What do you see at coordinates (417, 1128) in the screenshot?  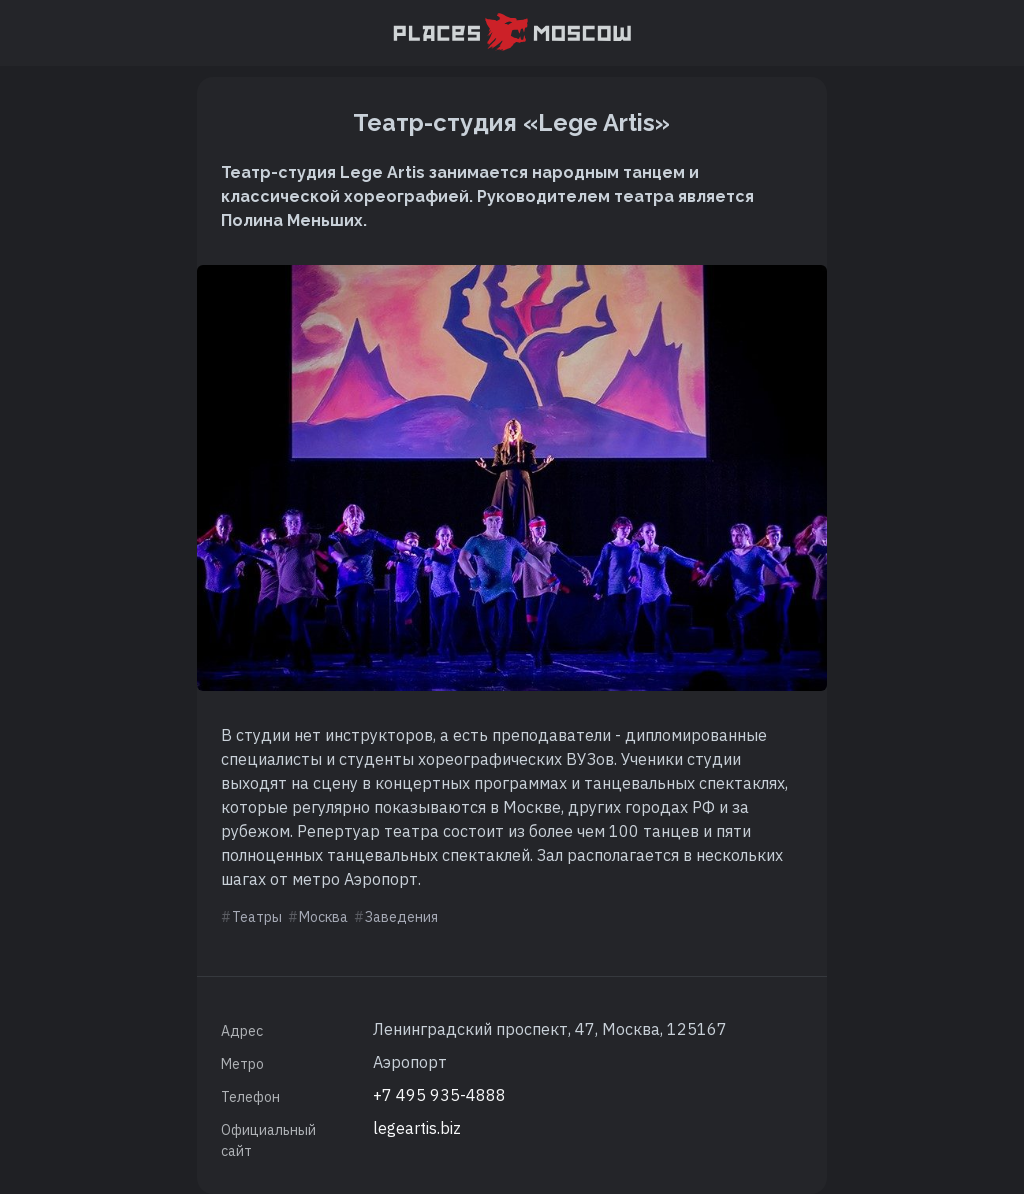 I see `legeartis.biz` at bounding box center [417, 1128].